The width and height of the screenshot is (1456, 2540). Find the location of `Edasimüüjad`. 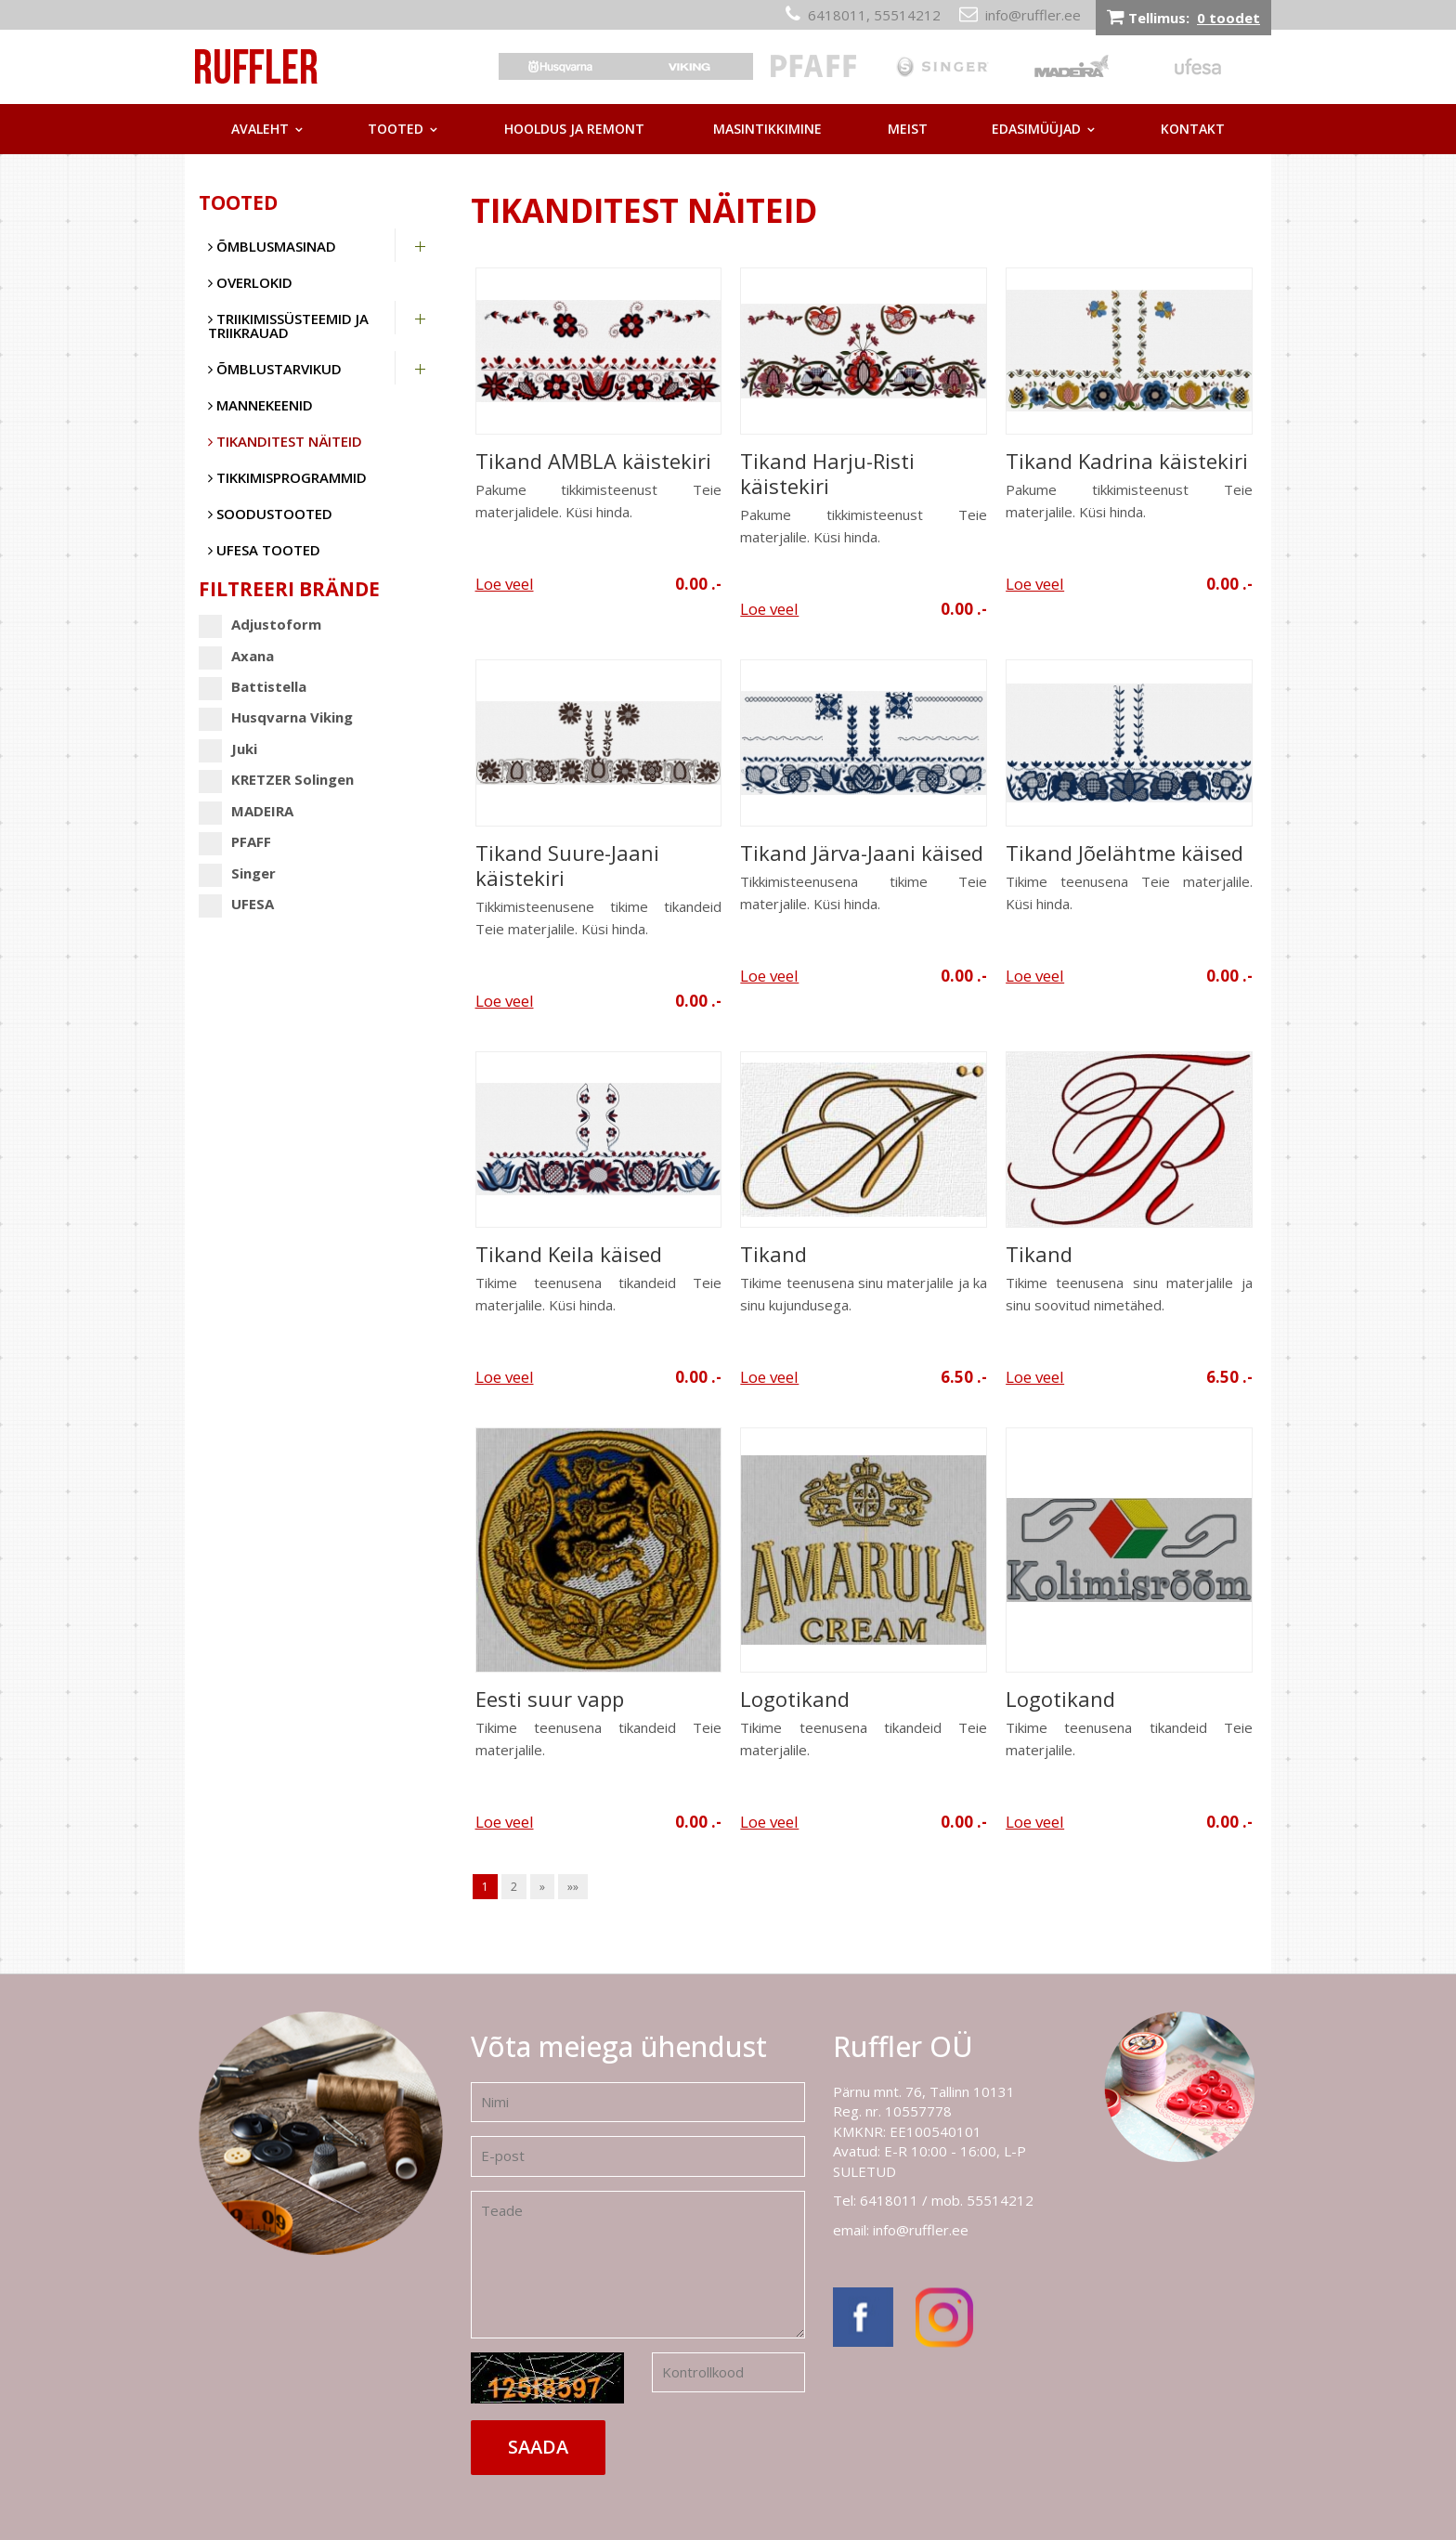

Edasimüüjad is located at coordinates (1036, 128).